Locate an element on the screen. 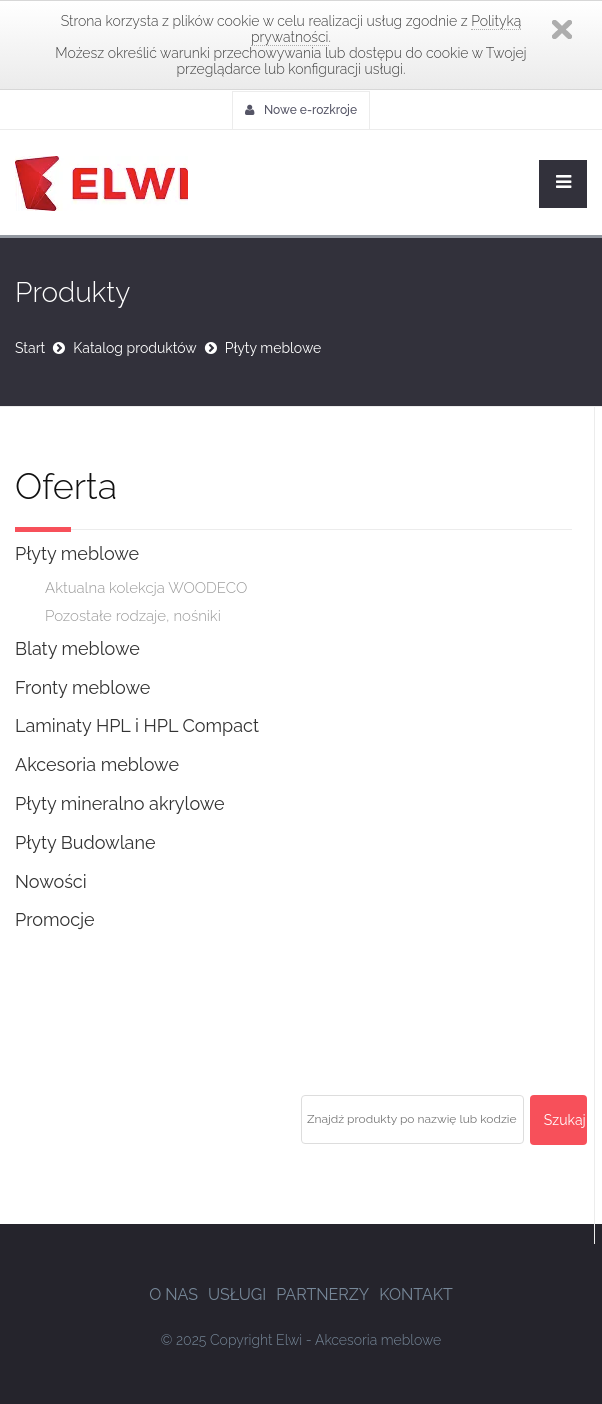  Kontakt is located at coordinates (416, 1294).